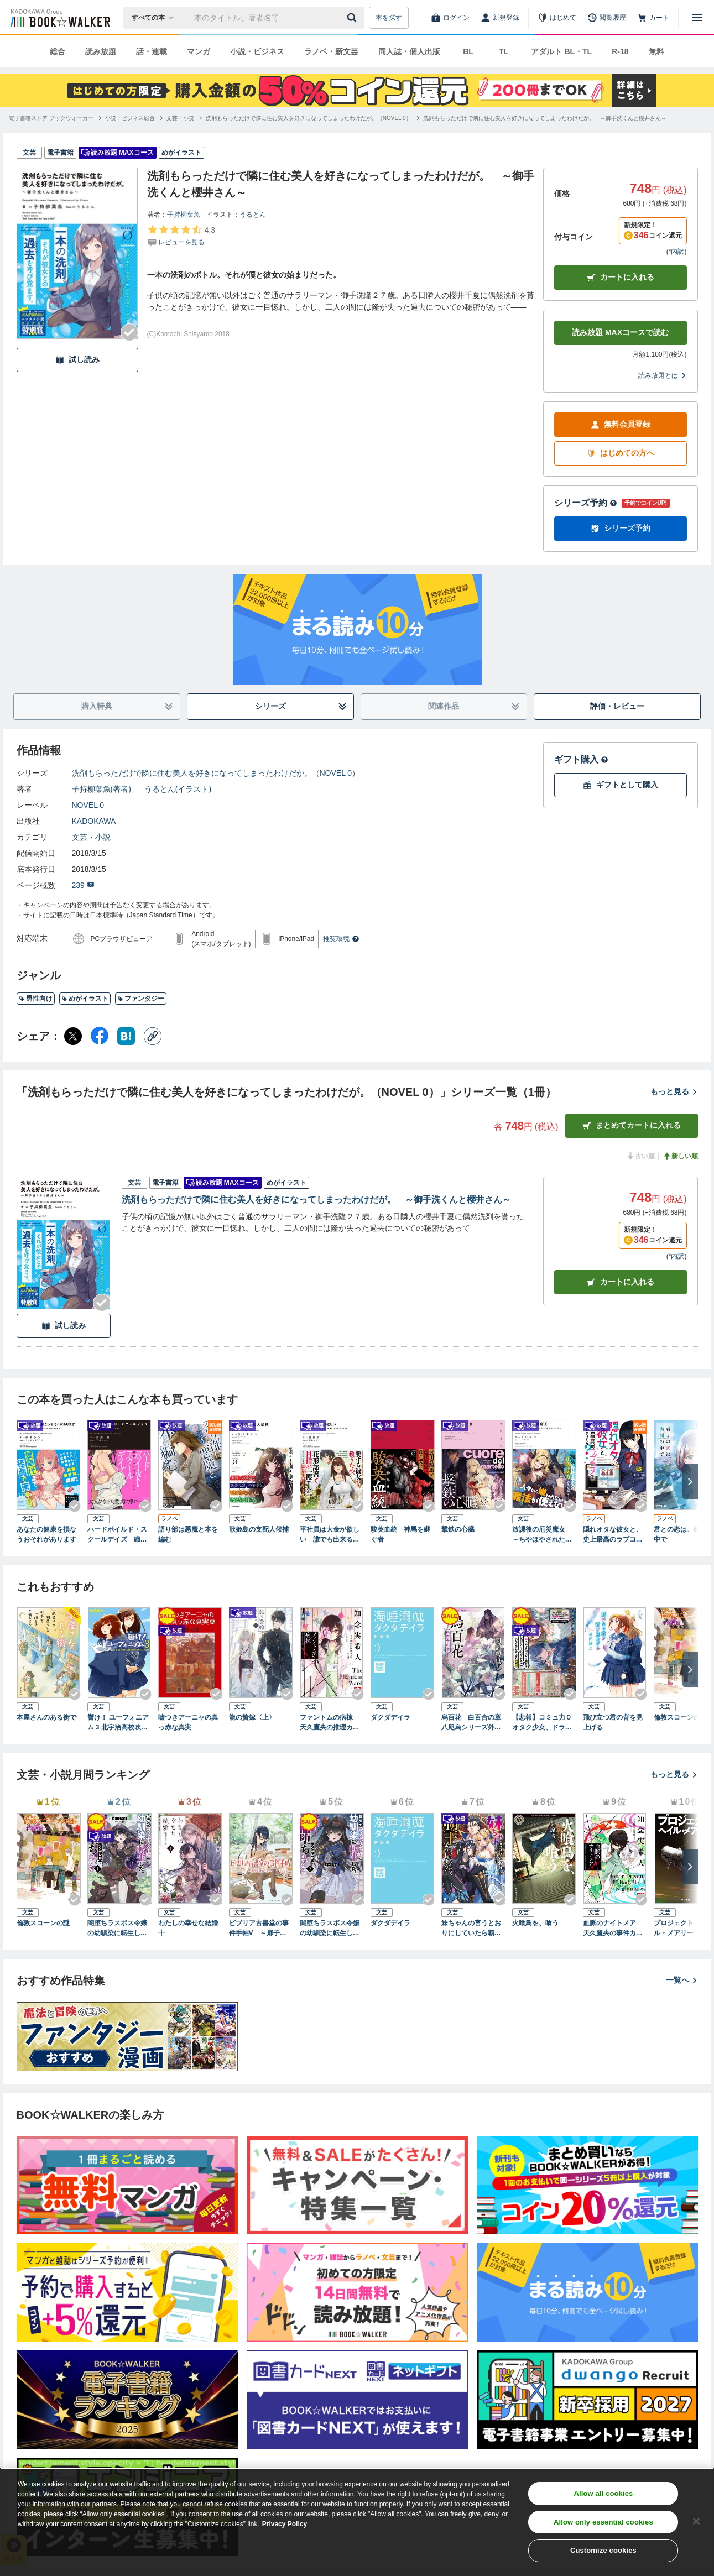 The height and width of the screenshot is (2576, 714). Describe the element at coordinates (216, 773) in the screenshot. I see `洗剤もらっただけで隣に住む美人を好きになってしまったわけだが。（NOVEL 0）` at that location.